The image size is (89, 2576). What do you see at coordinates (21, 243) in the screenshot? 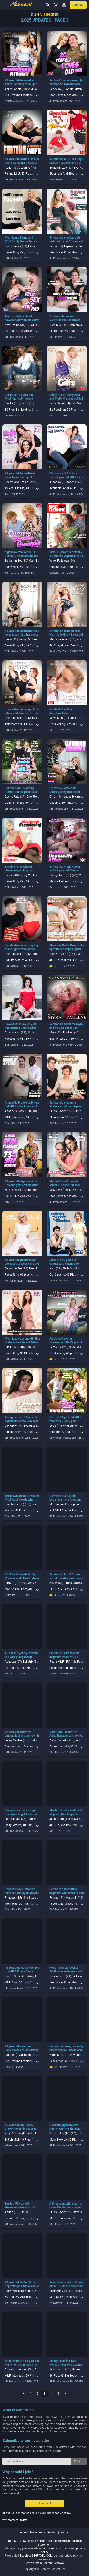
I see `Mom Laura Blond and MILF Emily Devine have a mature lesbian facesit fetish affair` at bounding box center [21, 243].